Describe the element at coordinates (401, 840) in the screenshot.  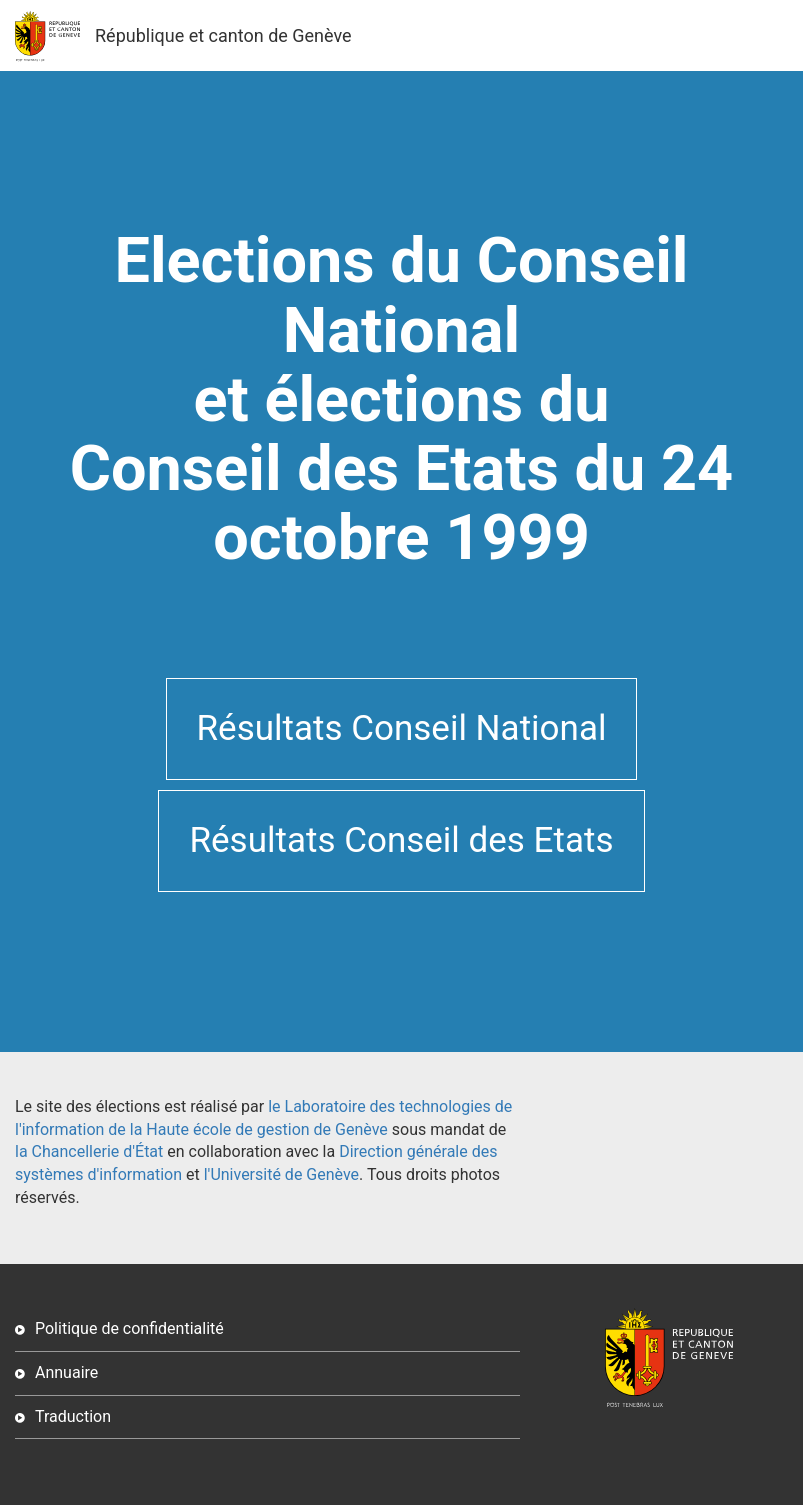
I see `Résultats Conseil des Etats` at that location.